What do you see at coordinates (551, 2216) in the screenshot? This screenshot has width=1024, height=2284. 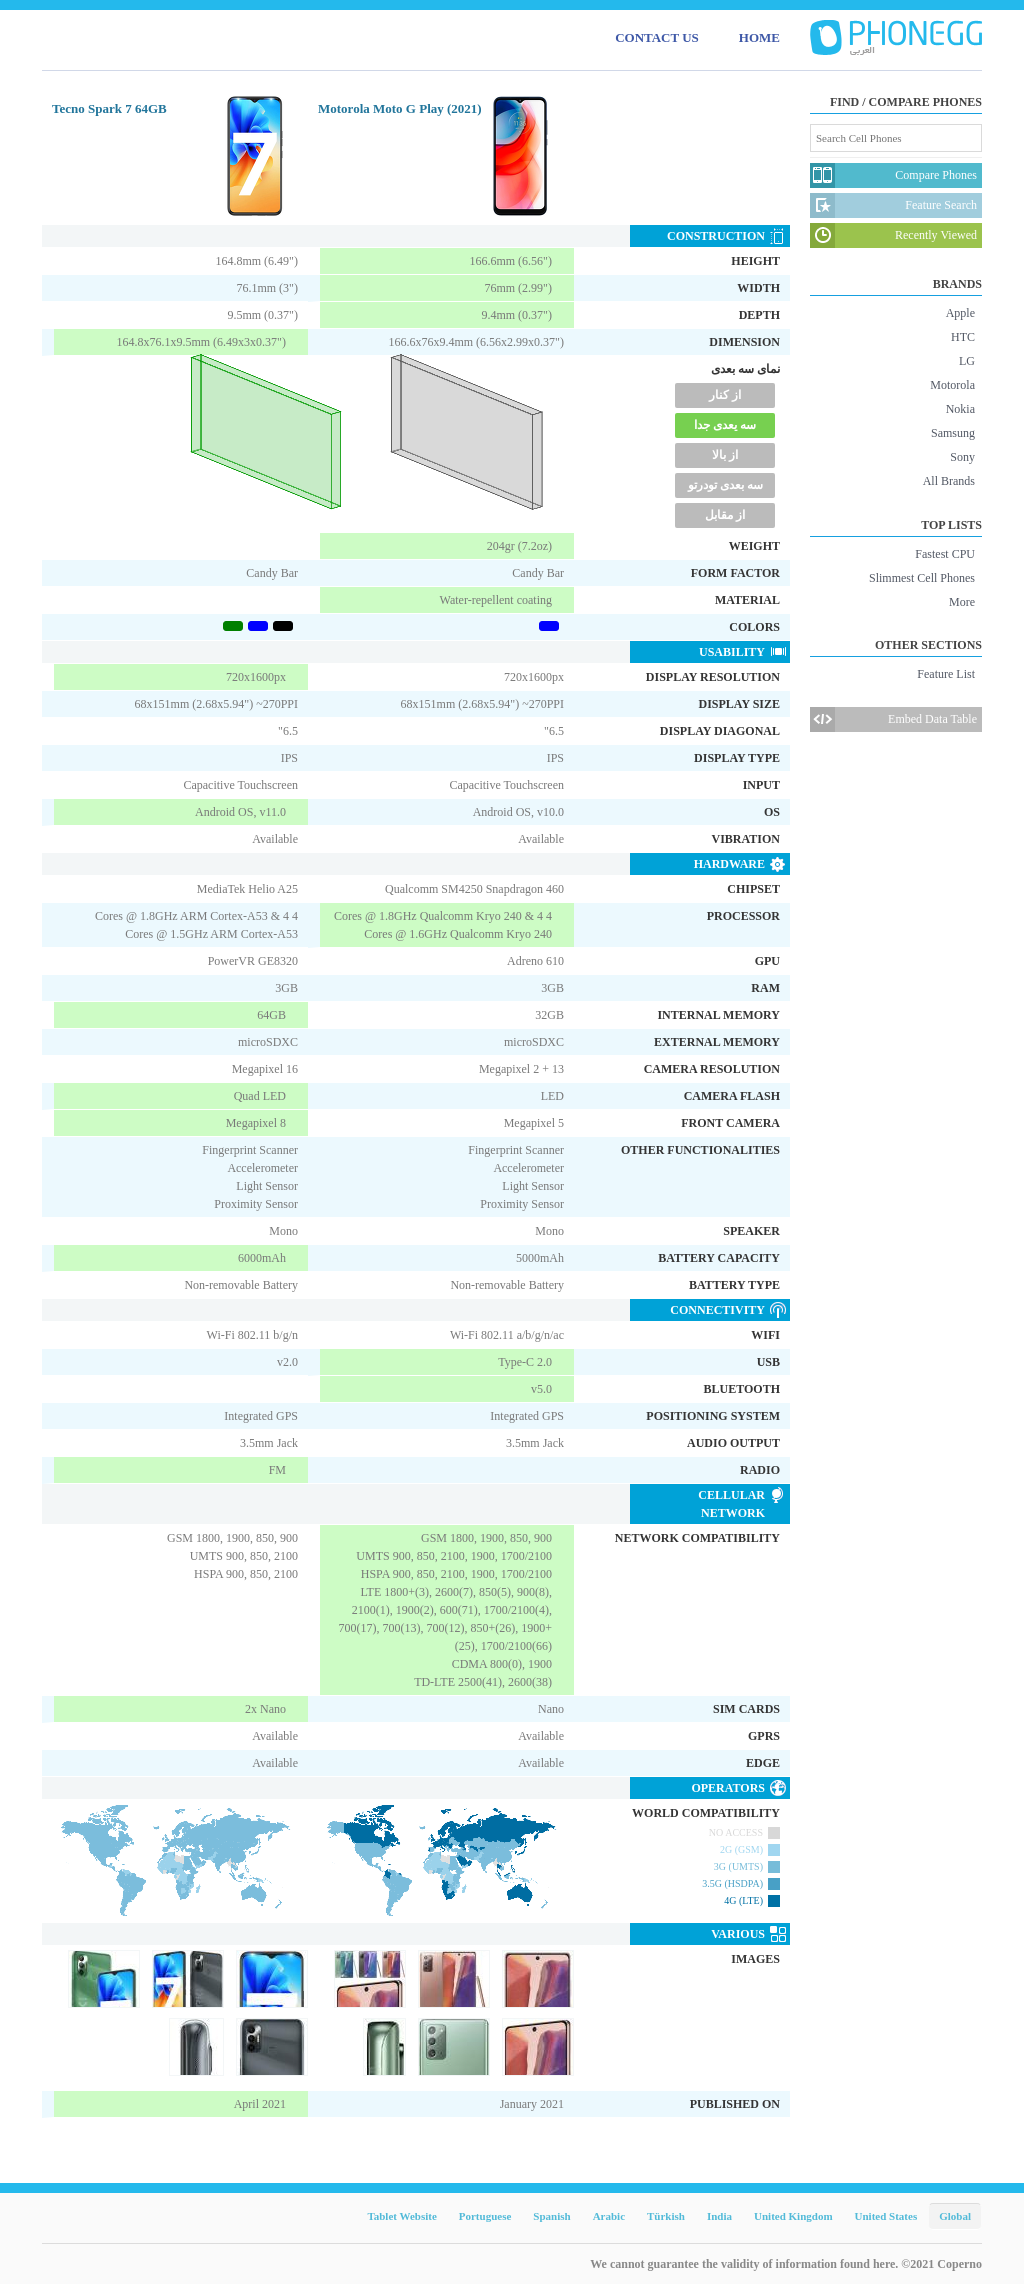 I see `Spanish` at bounding box center [551, 2216].